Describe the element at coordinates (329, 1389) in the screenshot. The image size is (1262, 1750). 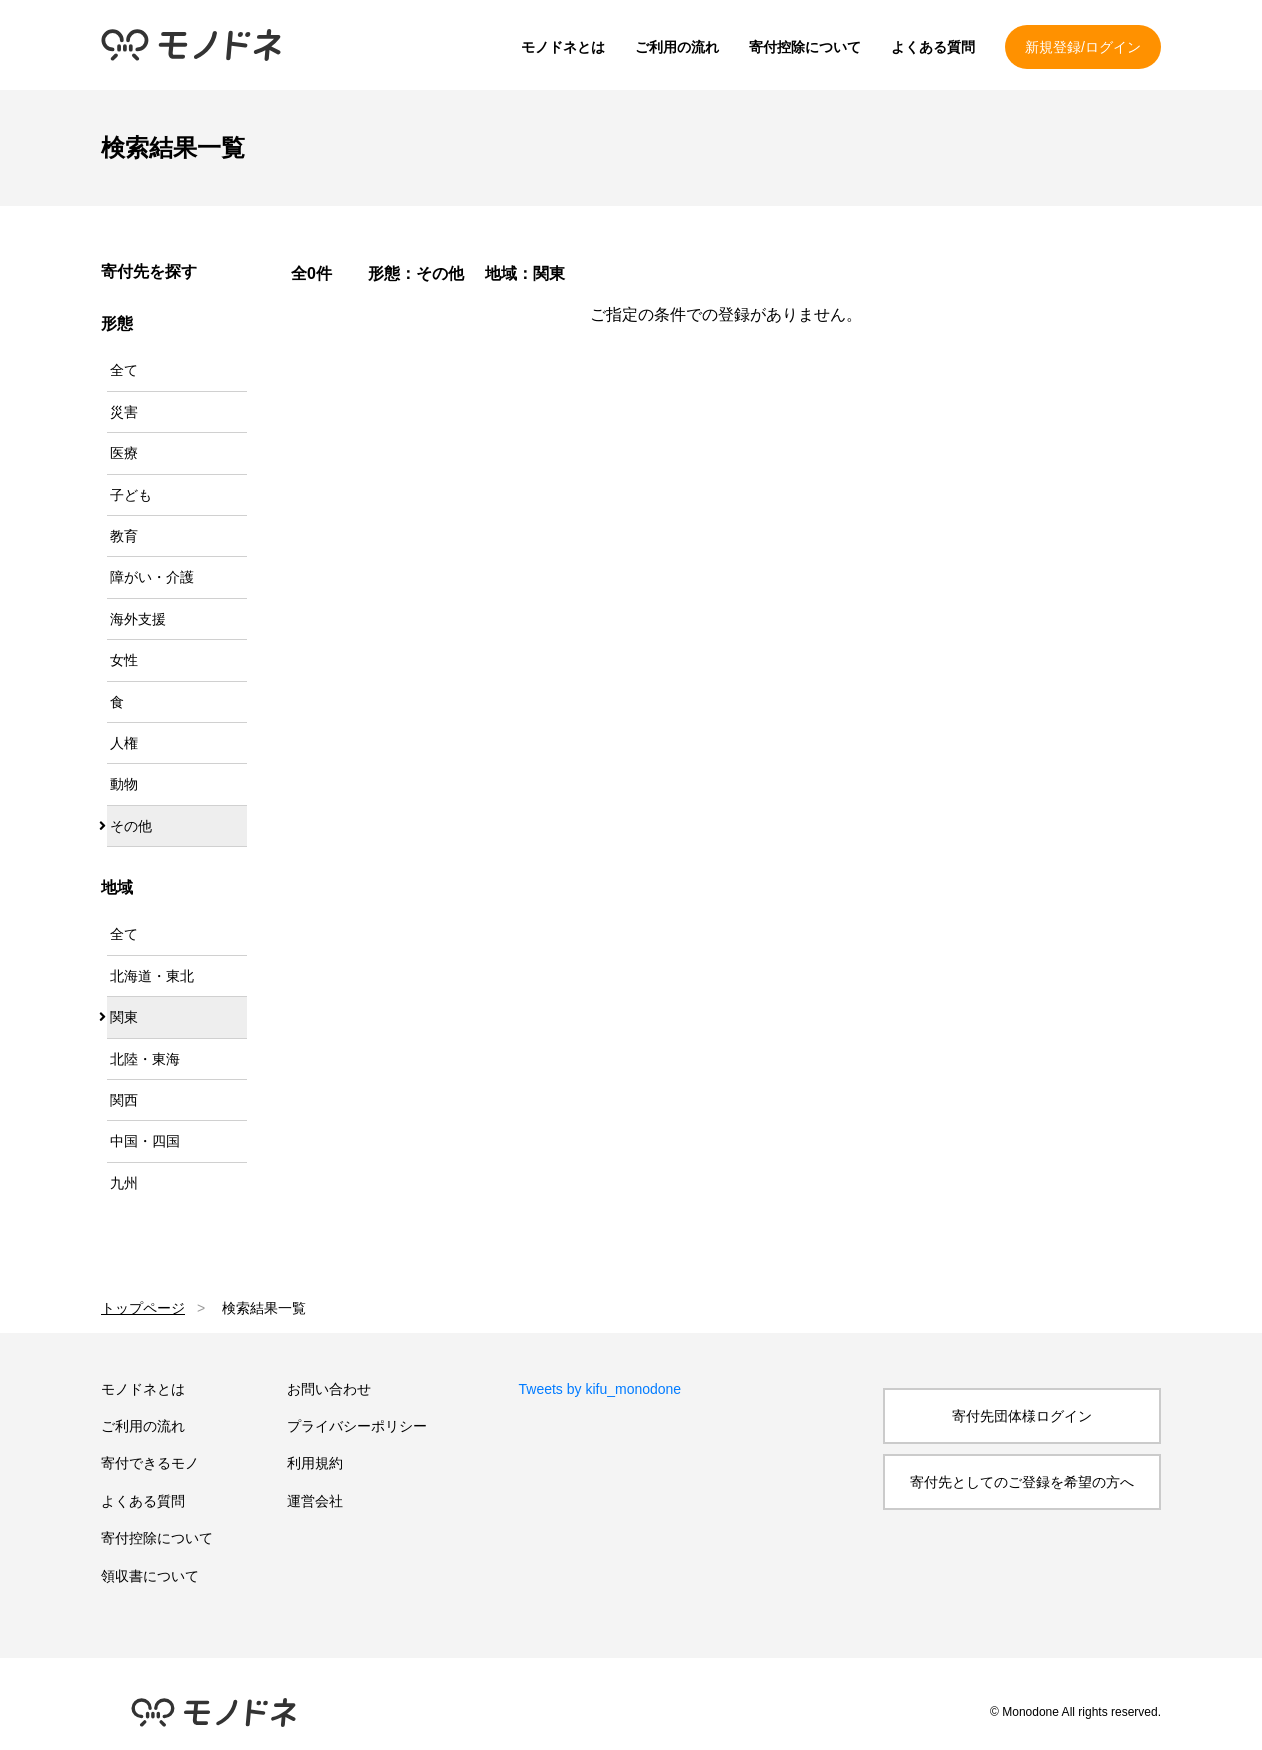
I see `お問い合わせ` at that location.